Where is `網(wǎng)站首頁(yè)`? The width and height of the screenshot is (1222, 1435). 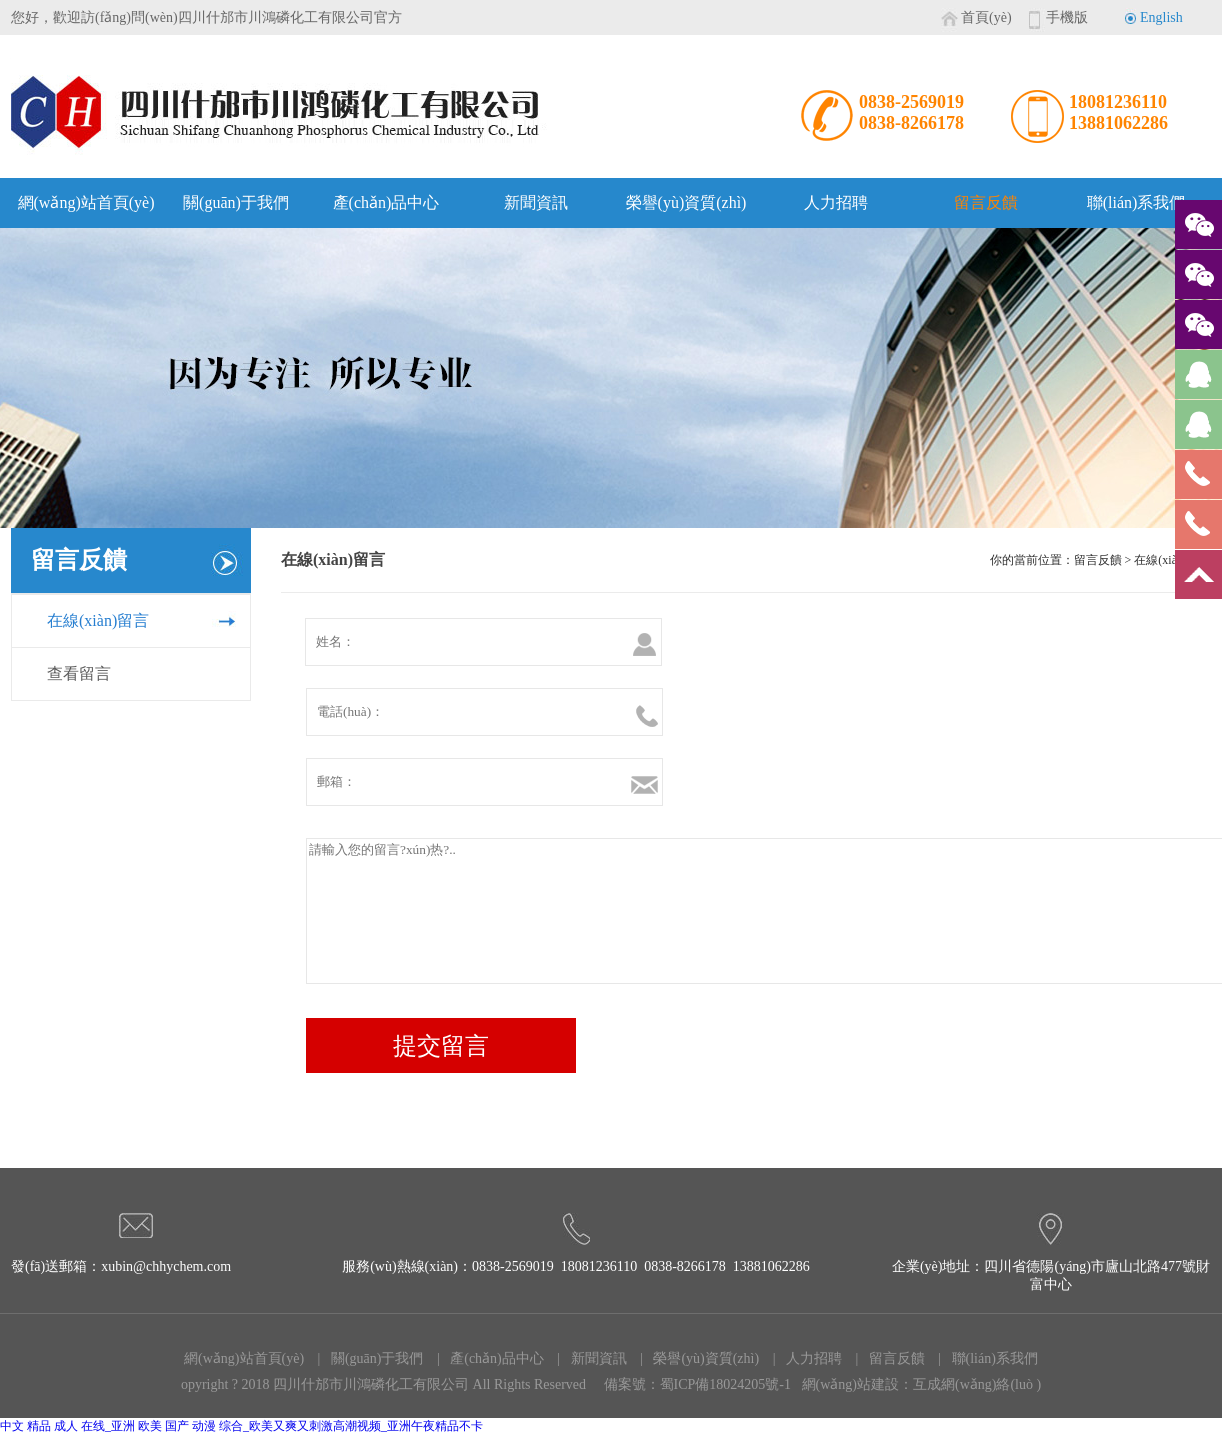
網(wǎng)站首頁(yè) is located at coordinates (86, 202).